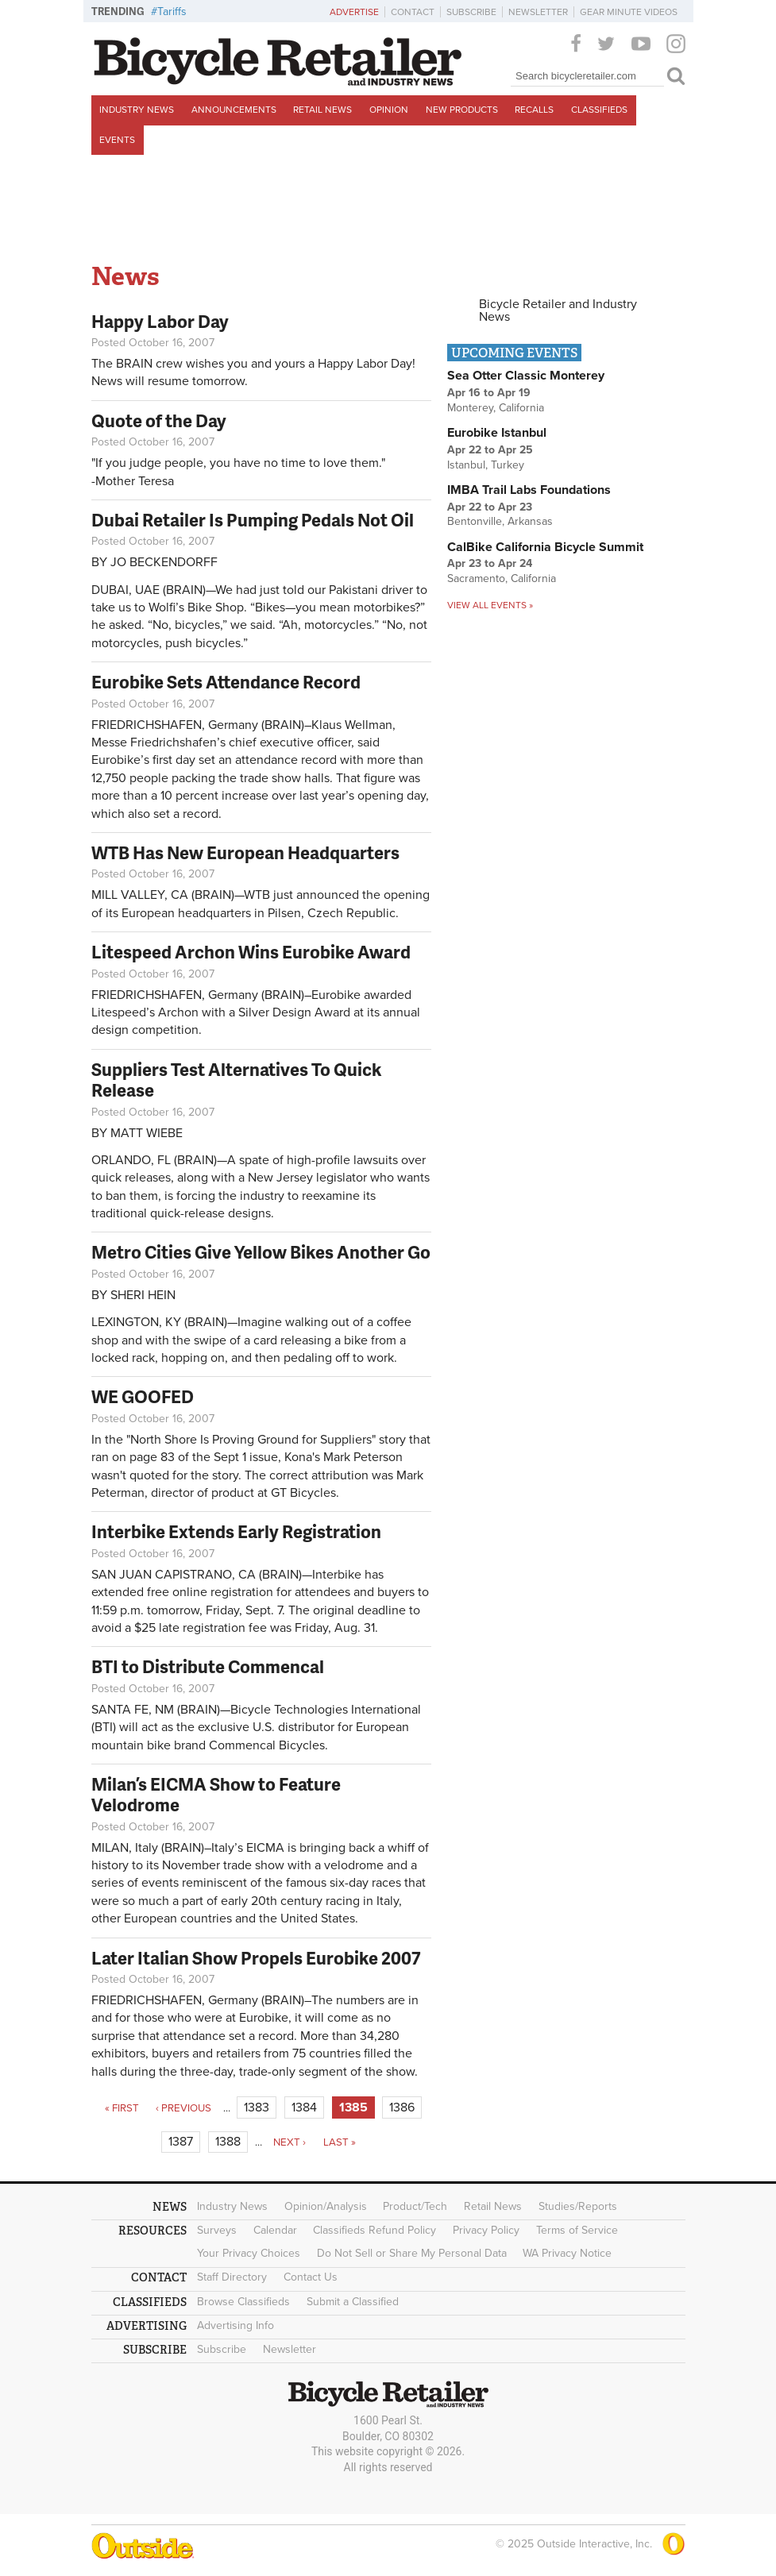  I want to click on Metro Cities Give Yellow Bikes Another Go, so click(260, 1252).